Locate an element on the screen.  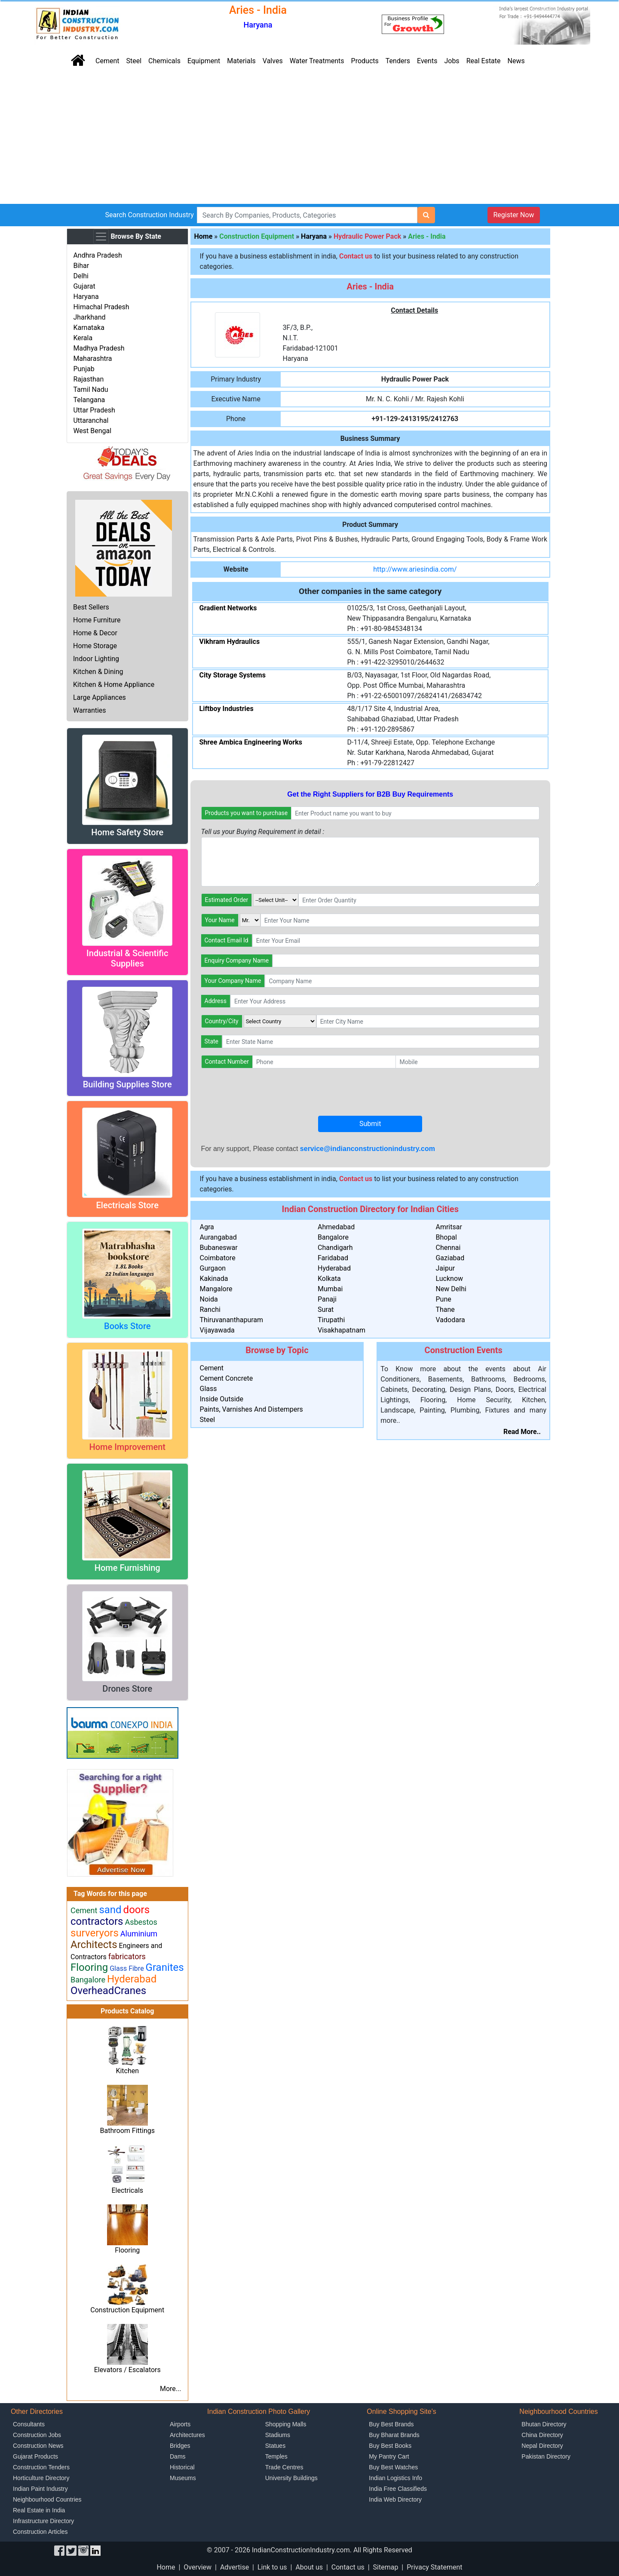
Vadodara is located at coordinates (450, 1320).